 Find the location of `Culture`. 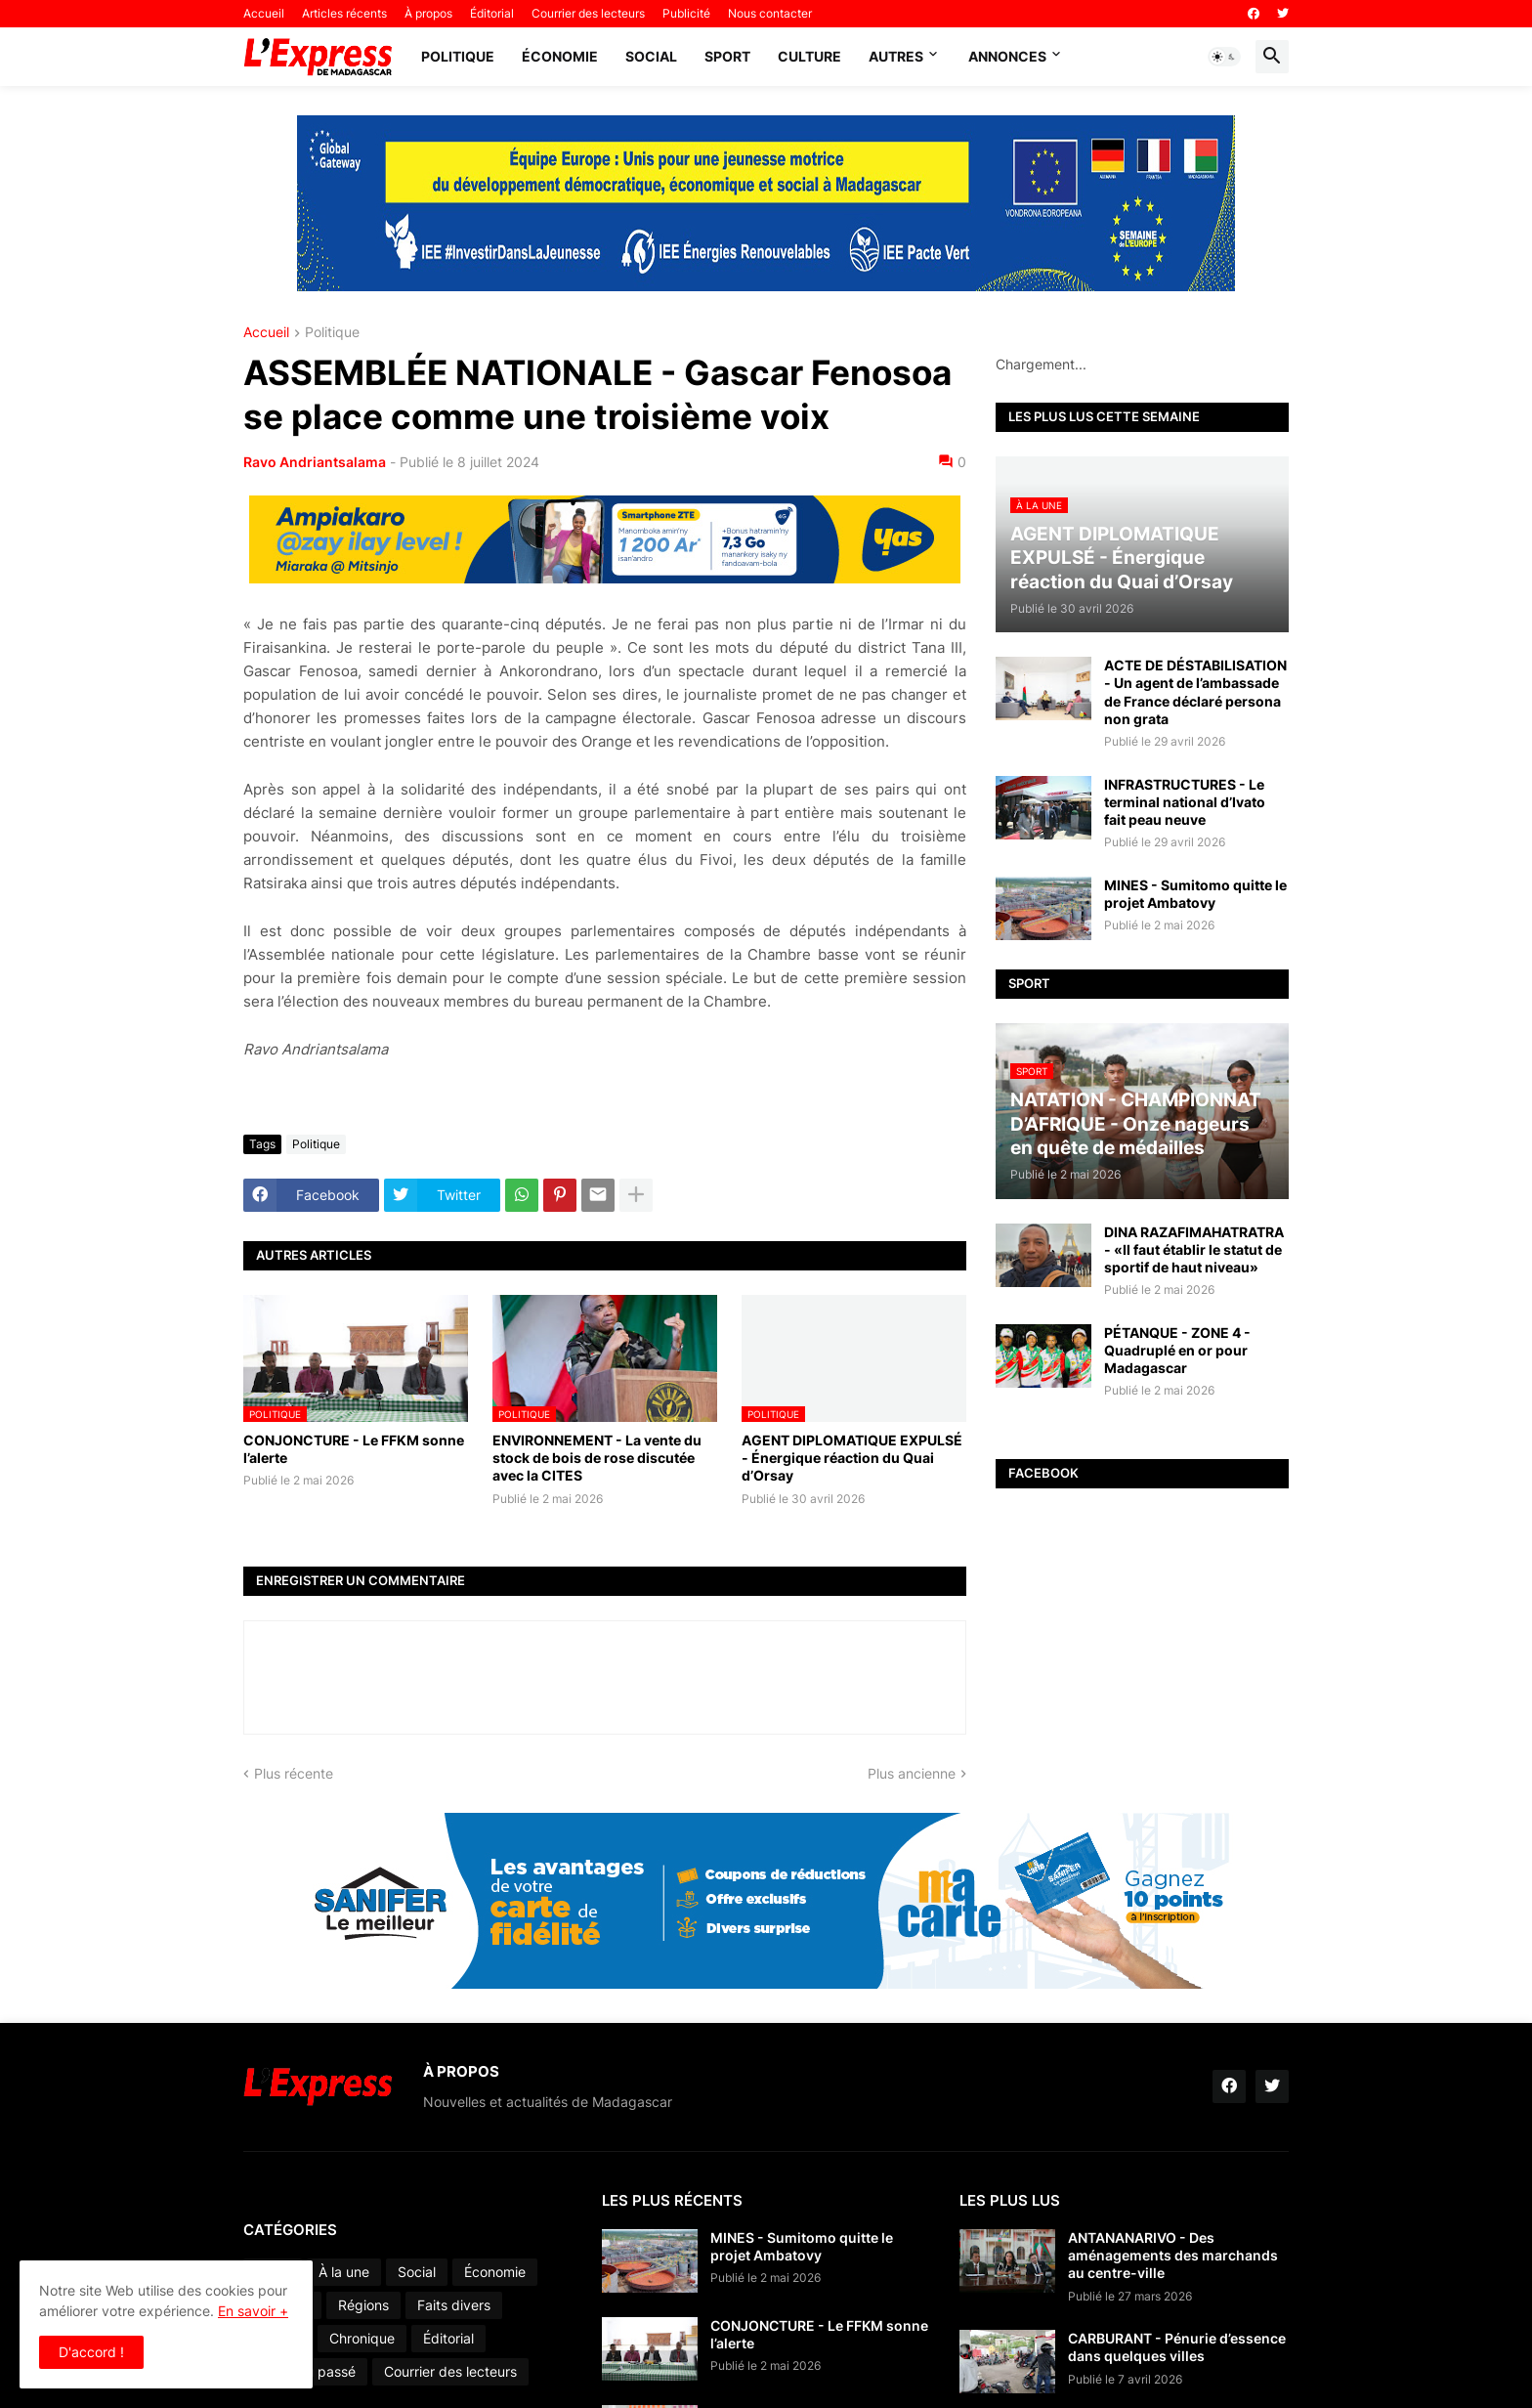

Culture is located at coordinates (809, 56).